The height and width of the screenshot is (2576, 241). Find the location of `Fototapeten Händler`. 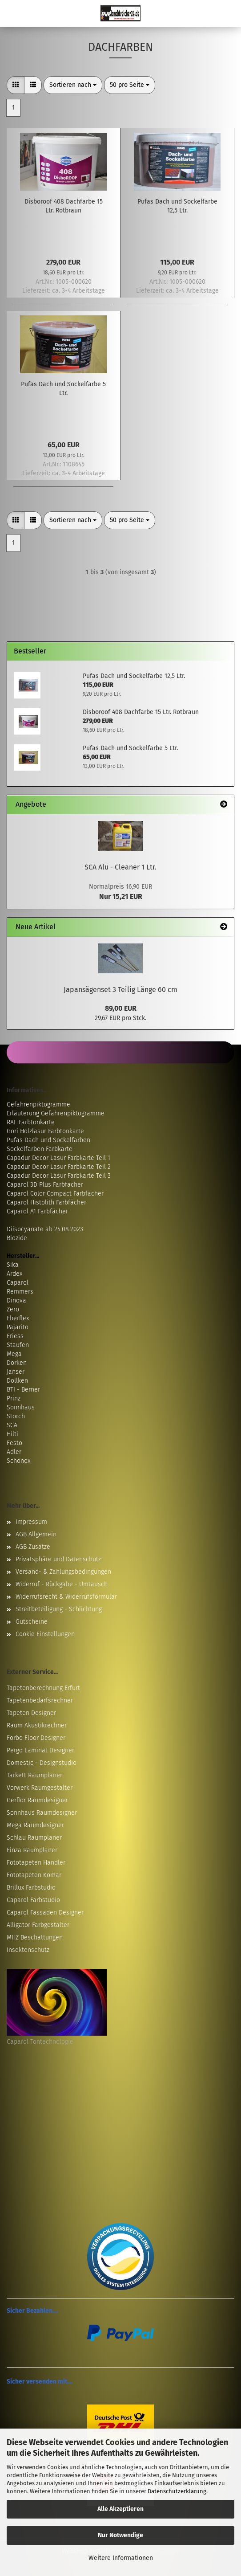

Fototapeten Händler is located at coordinates (36, 1862).